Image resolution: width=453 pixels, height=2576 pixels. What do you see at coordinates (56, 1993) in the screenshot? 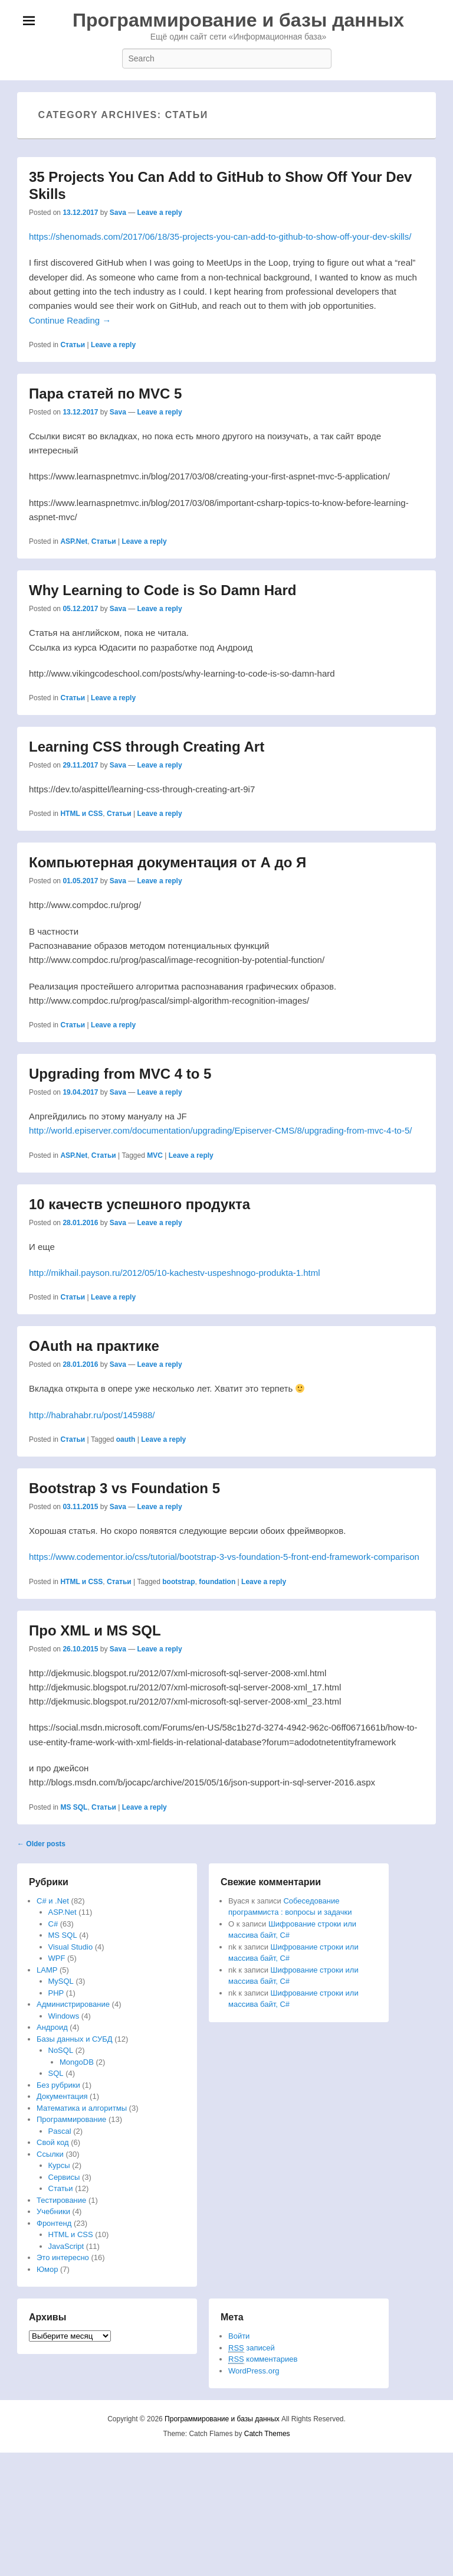
I see `PHP` at bounding box center [56, 1993].